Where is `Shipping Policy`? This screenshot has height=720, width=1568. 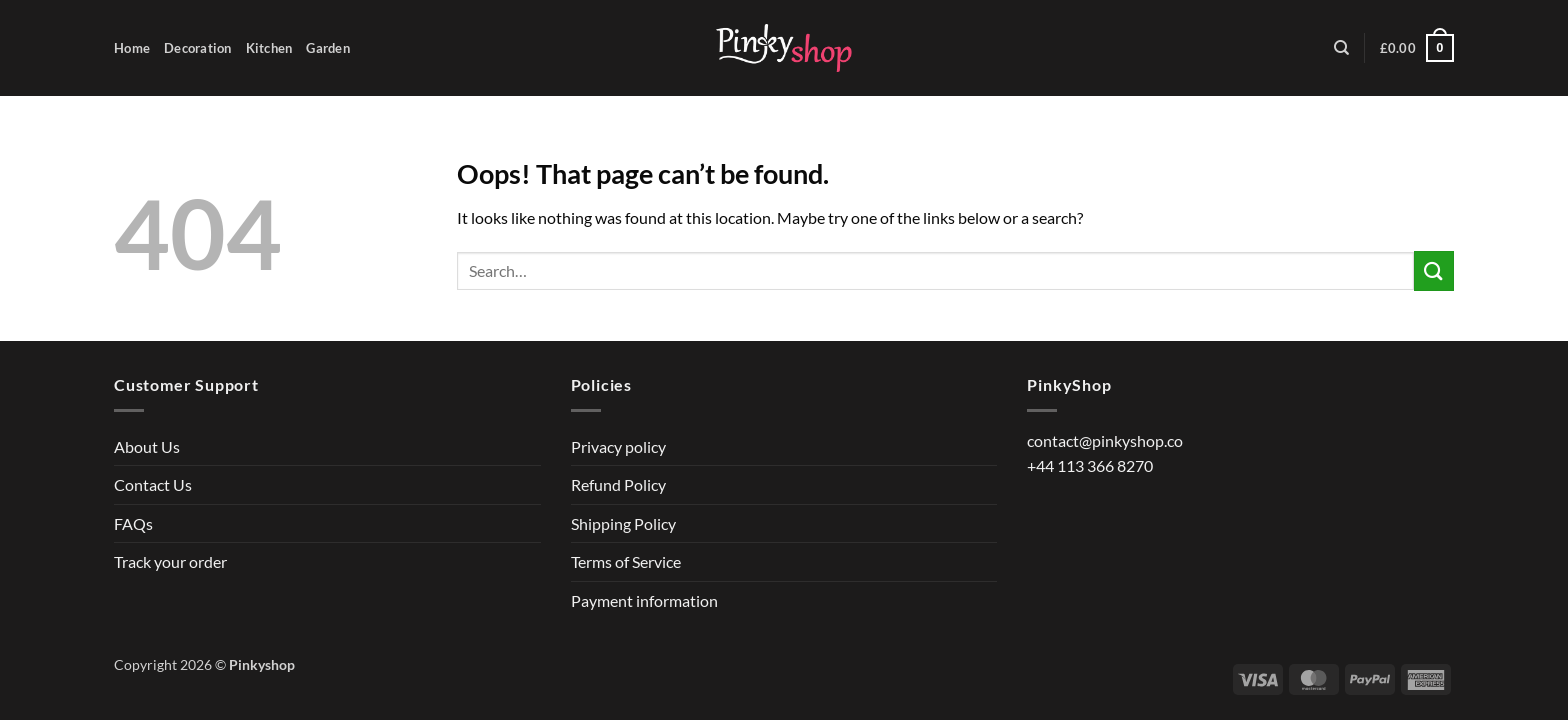
Shipping Policy is located at coordinates (623, 523).